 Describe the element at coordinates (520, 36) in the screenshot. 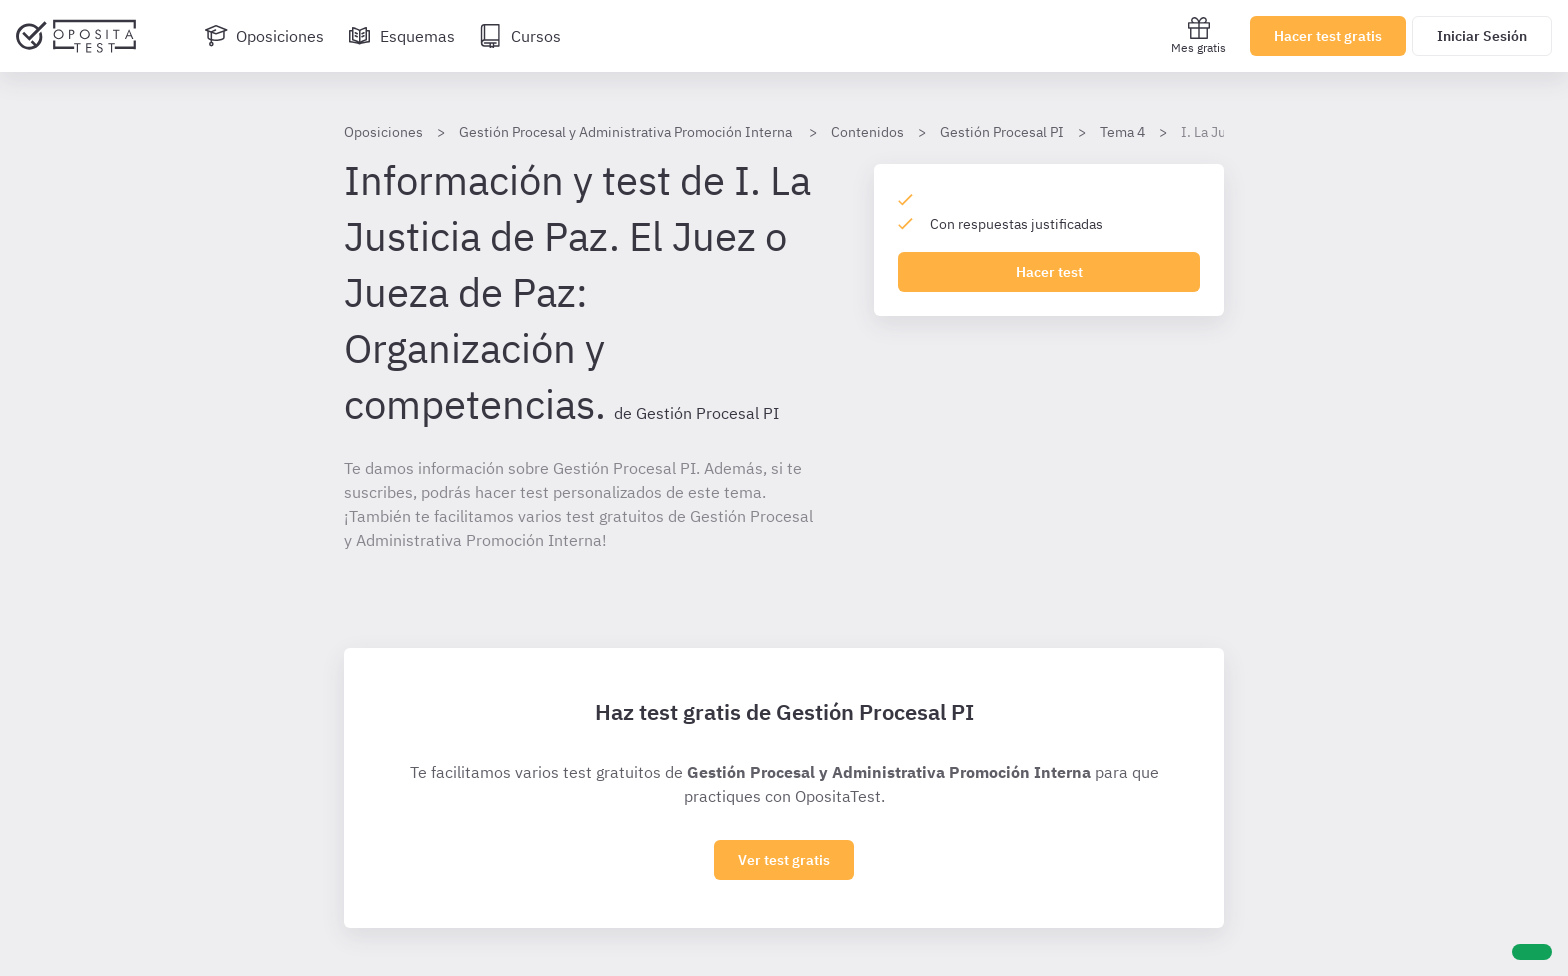

I see `[Cursos]` at that location.